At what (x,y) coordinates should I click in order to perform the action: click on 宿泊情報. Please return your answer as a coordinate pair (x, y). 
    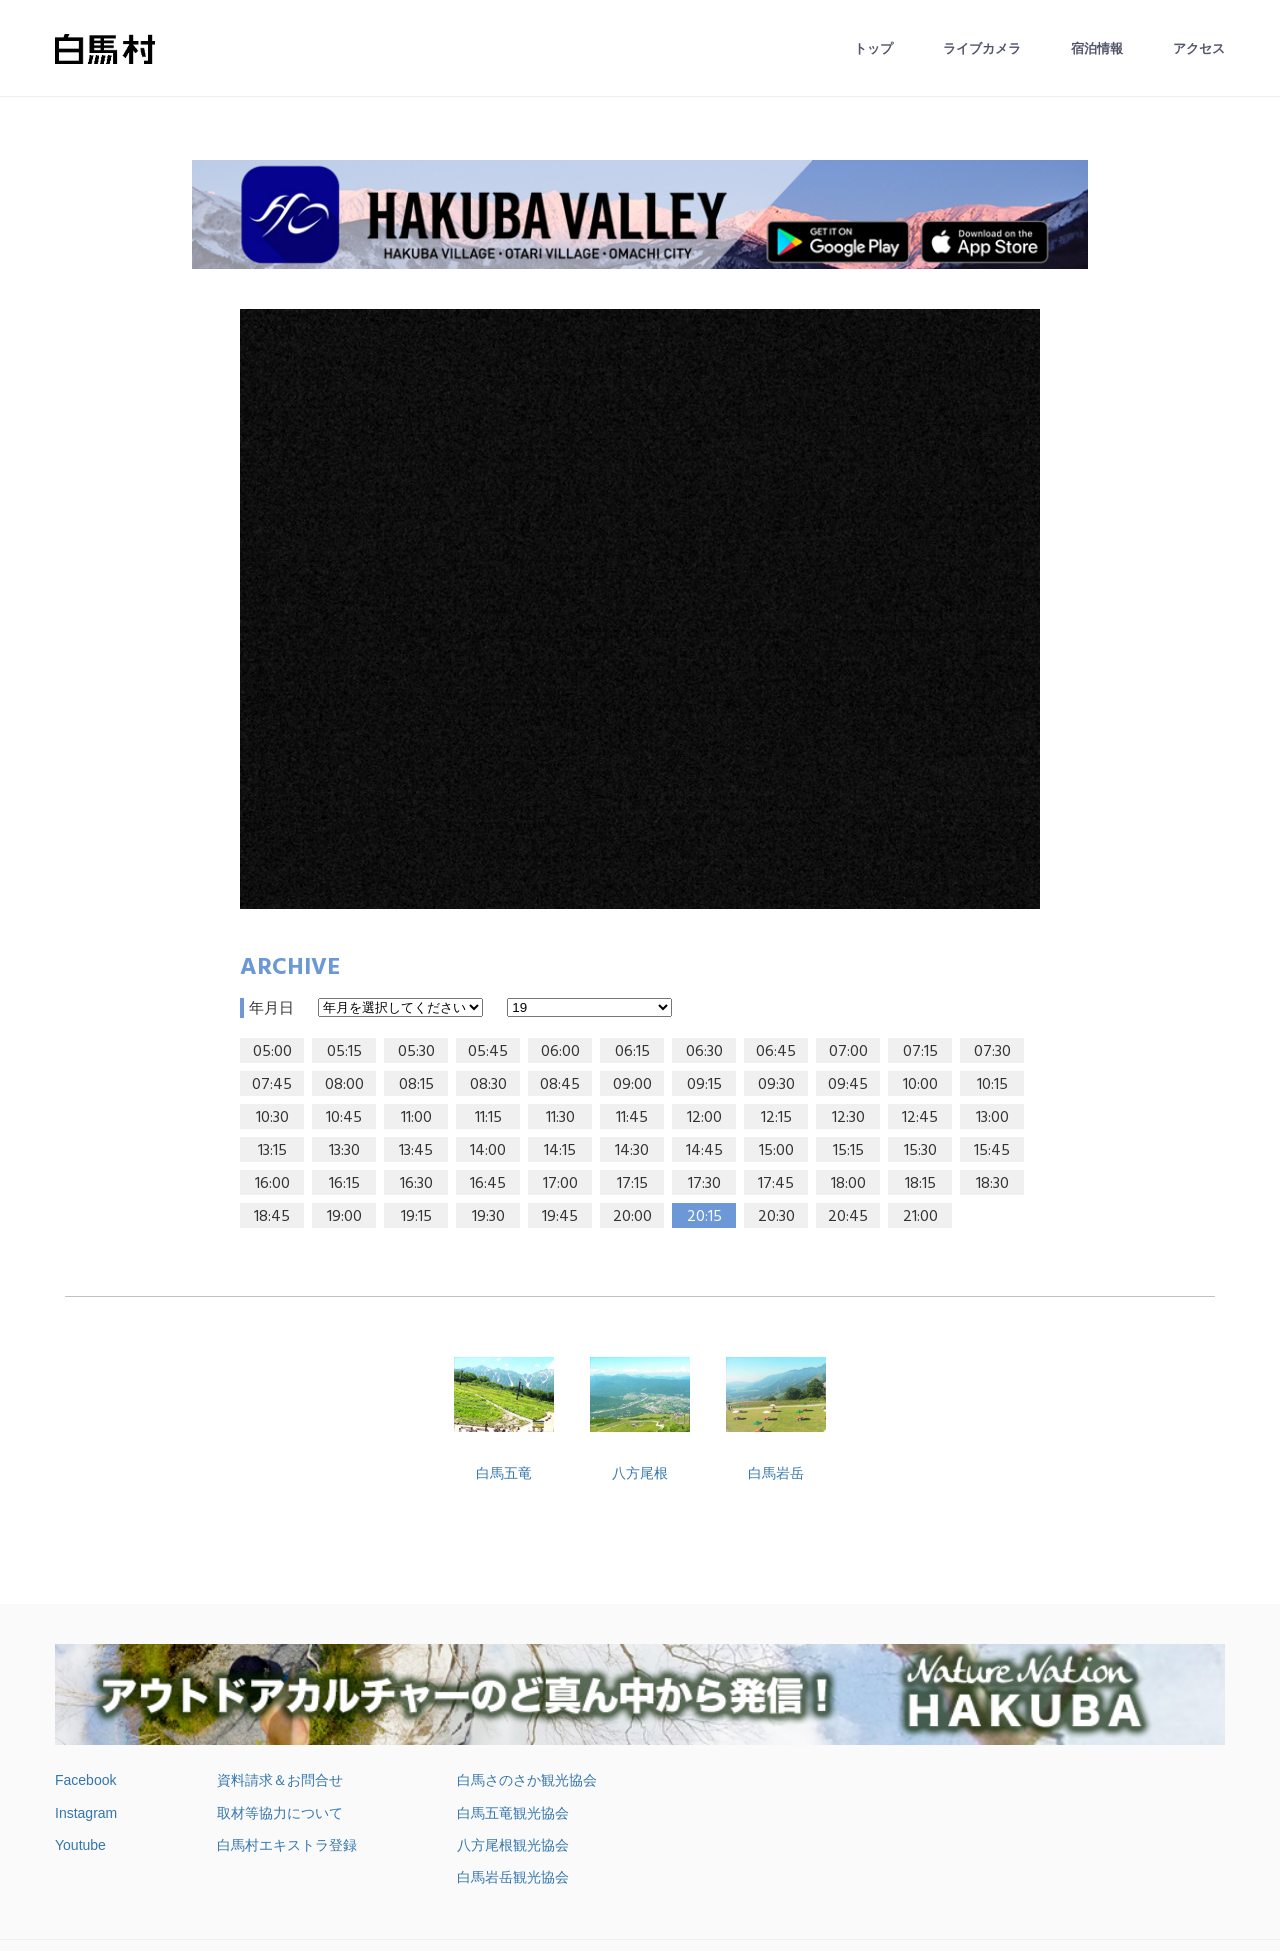
    Looking at the image, I should click on (1097, 48).